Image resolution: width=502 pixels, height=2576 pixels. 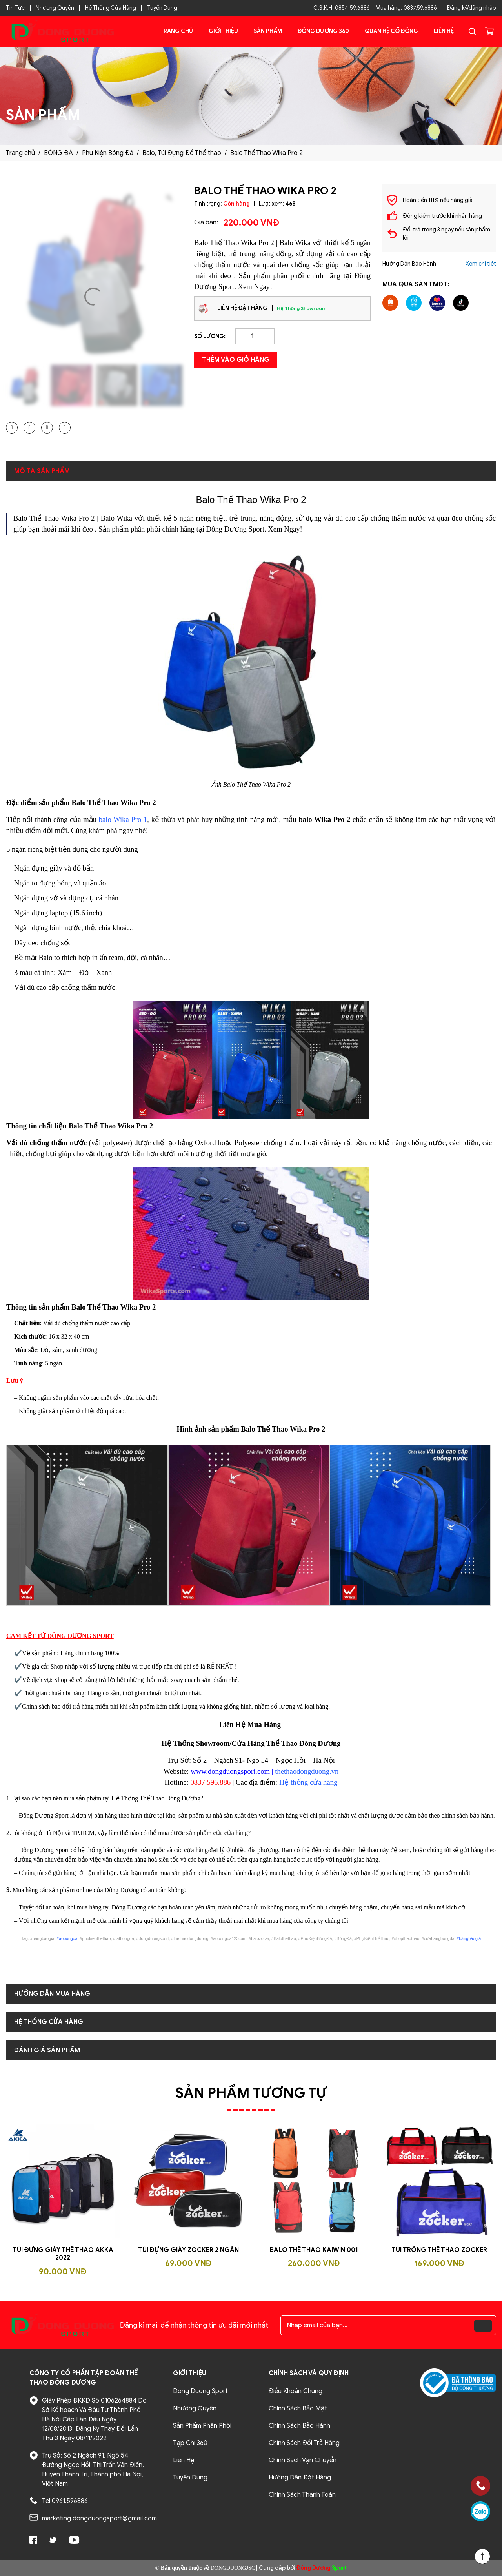 What do you see at coordinates (304, 2443) in the screenshot?
I see `Chính Sách Đổi Trả Hàng` at bounding box center [304, 2443].